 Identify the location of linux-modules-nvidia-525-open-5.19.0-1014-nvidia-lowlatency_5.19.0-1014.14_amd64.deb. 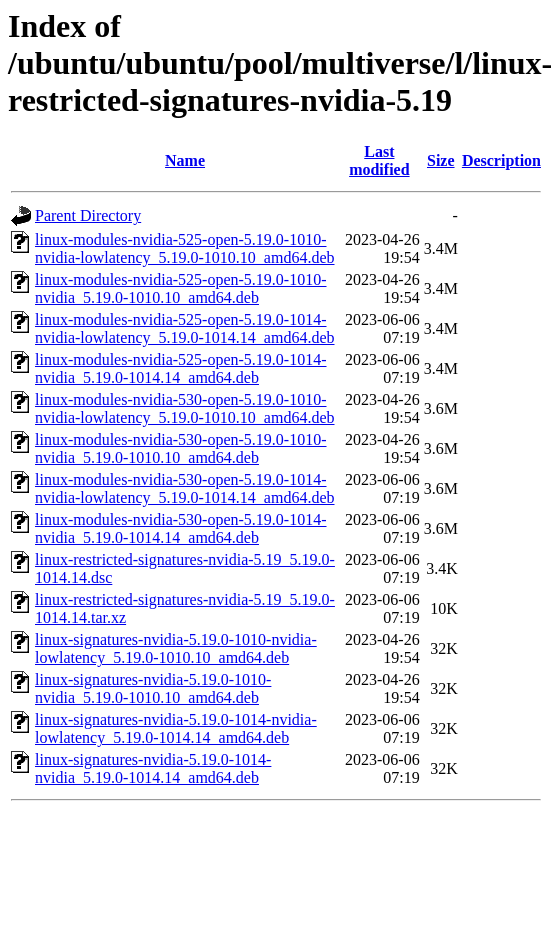
(185, 328).